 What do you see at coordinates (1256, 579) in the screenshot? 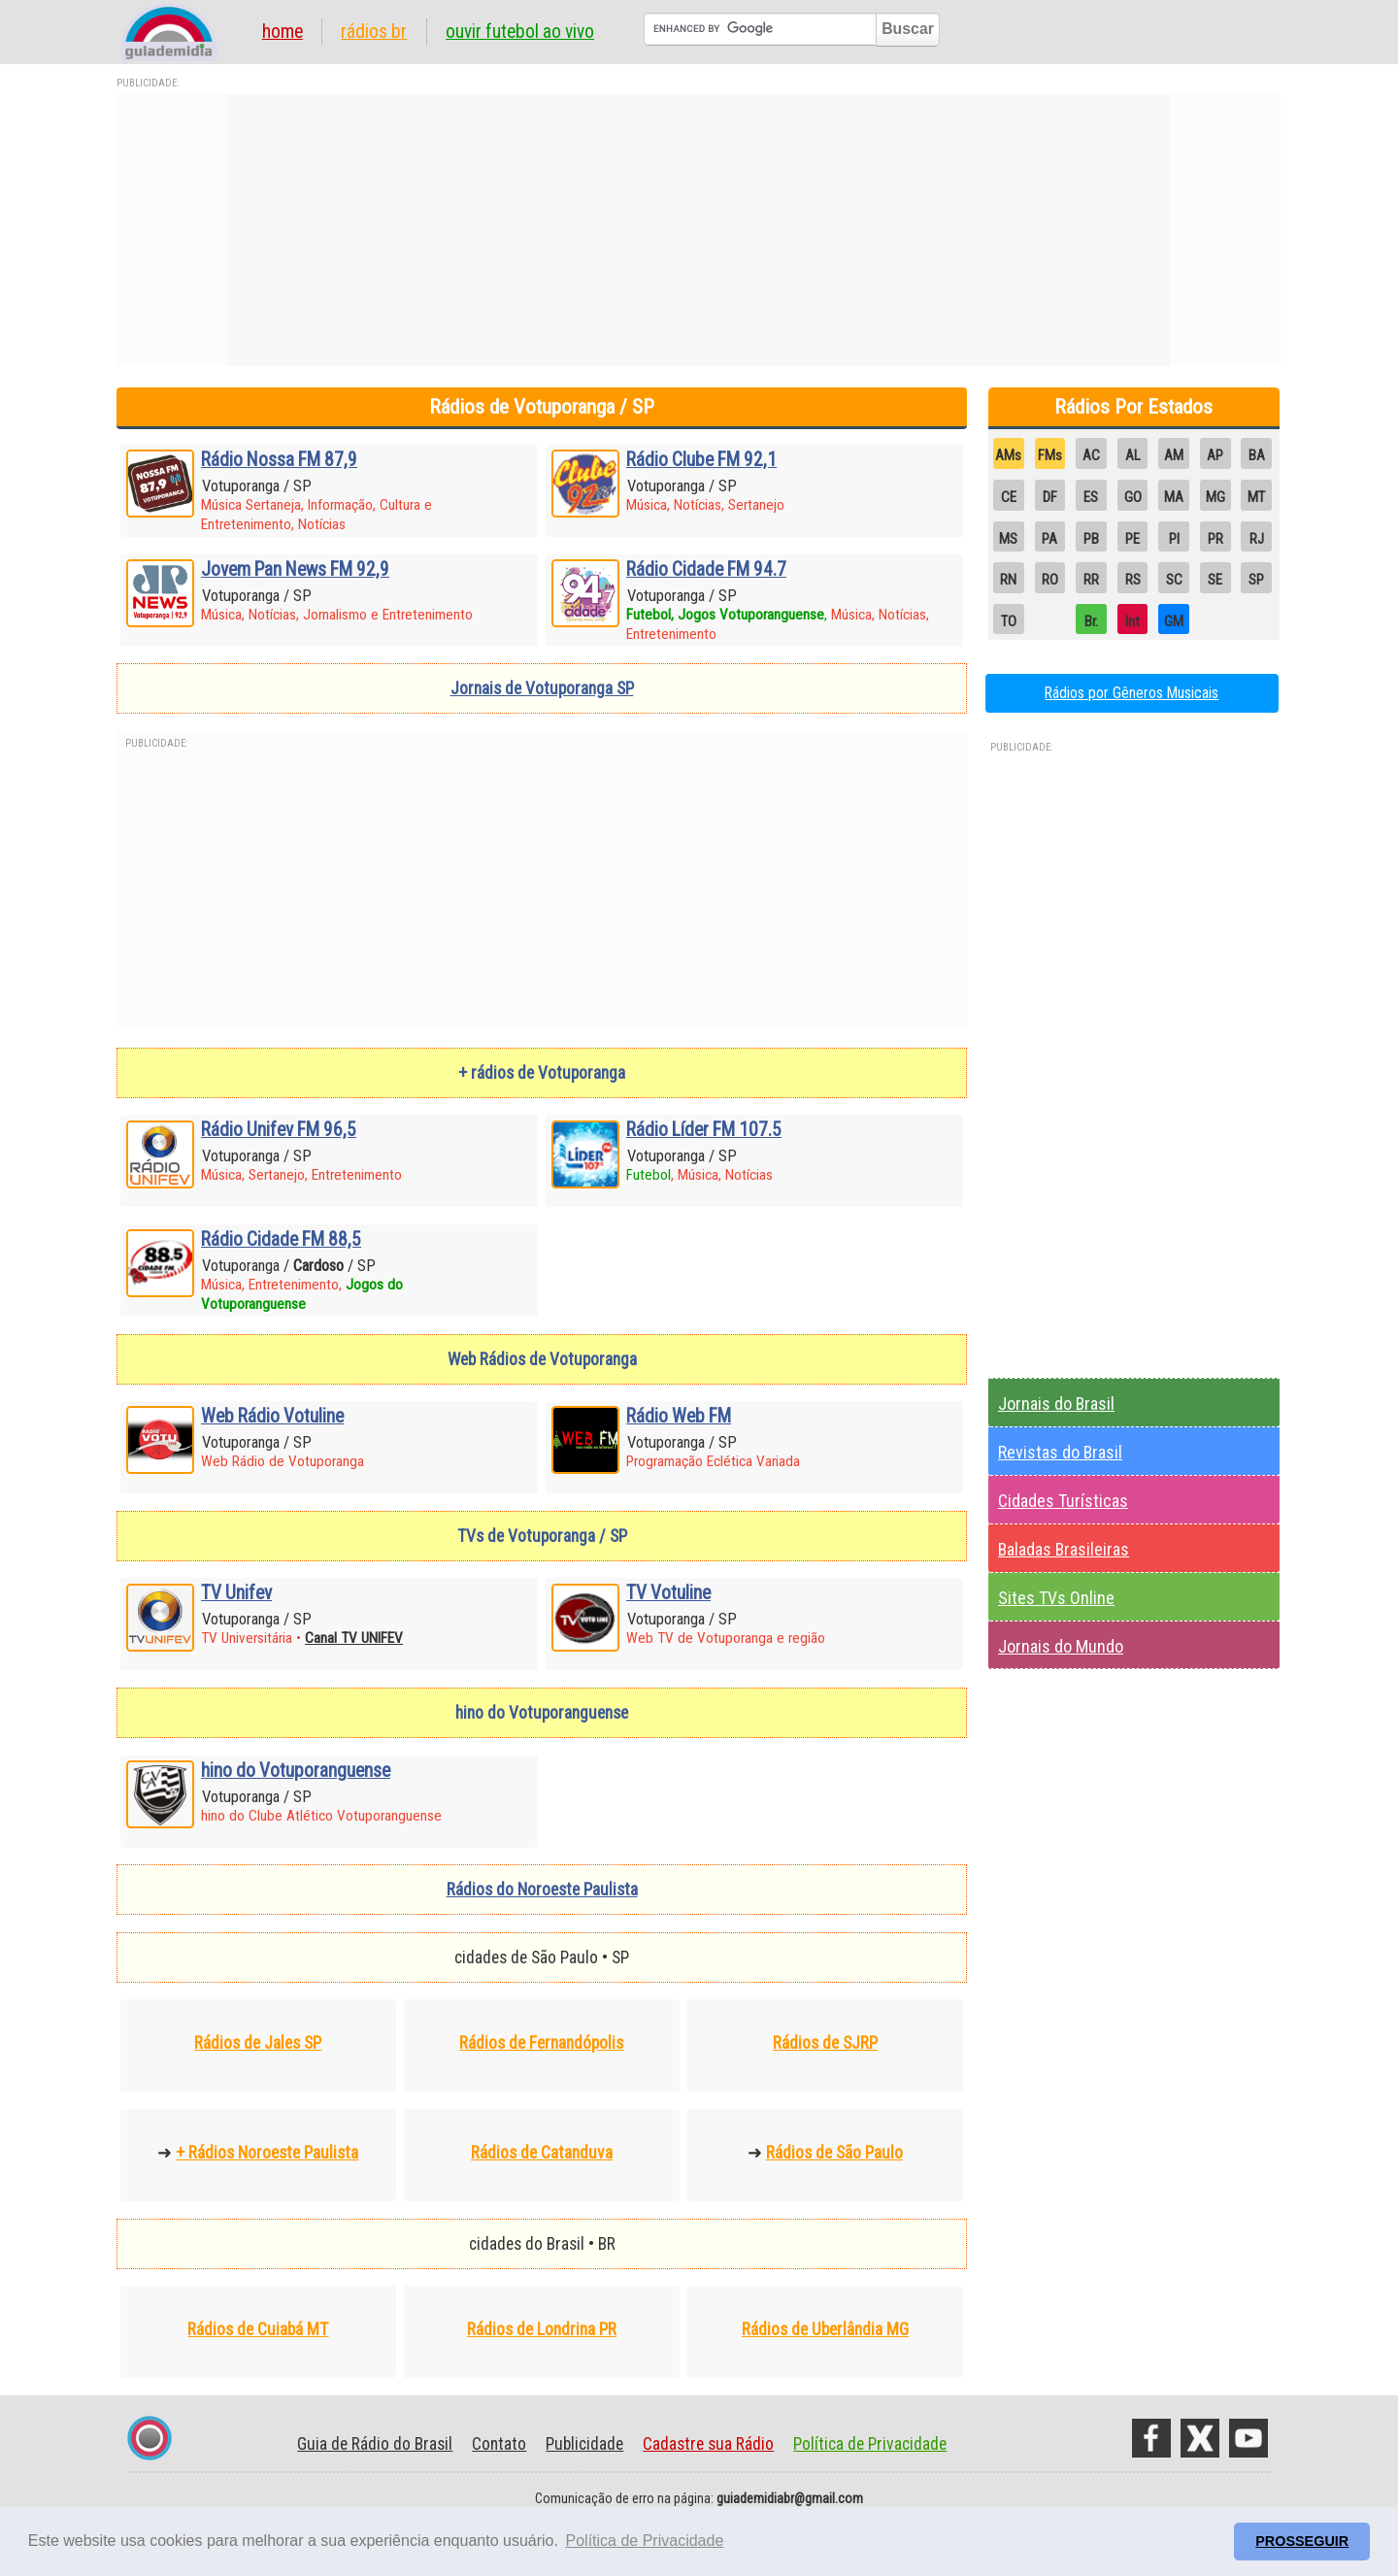
I see `SP` at bounding box center [1256, 579].